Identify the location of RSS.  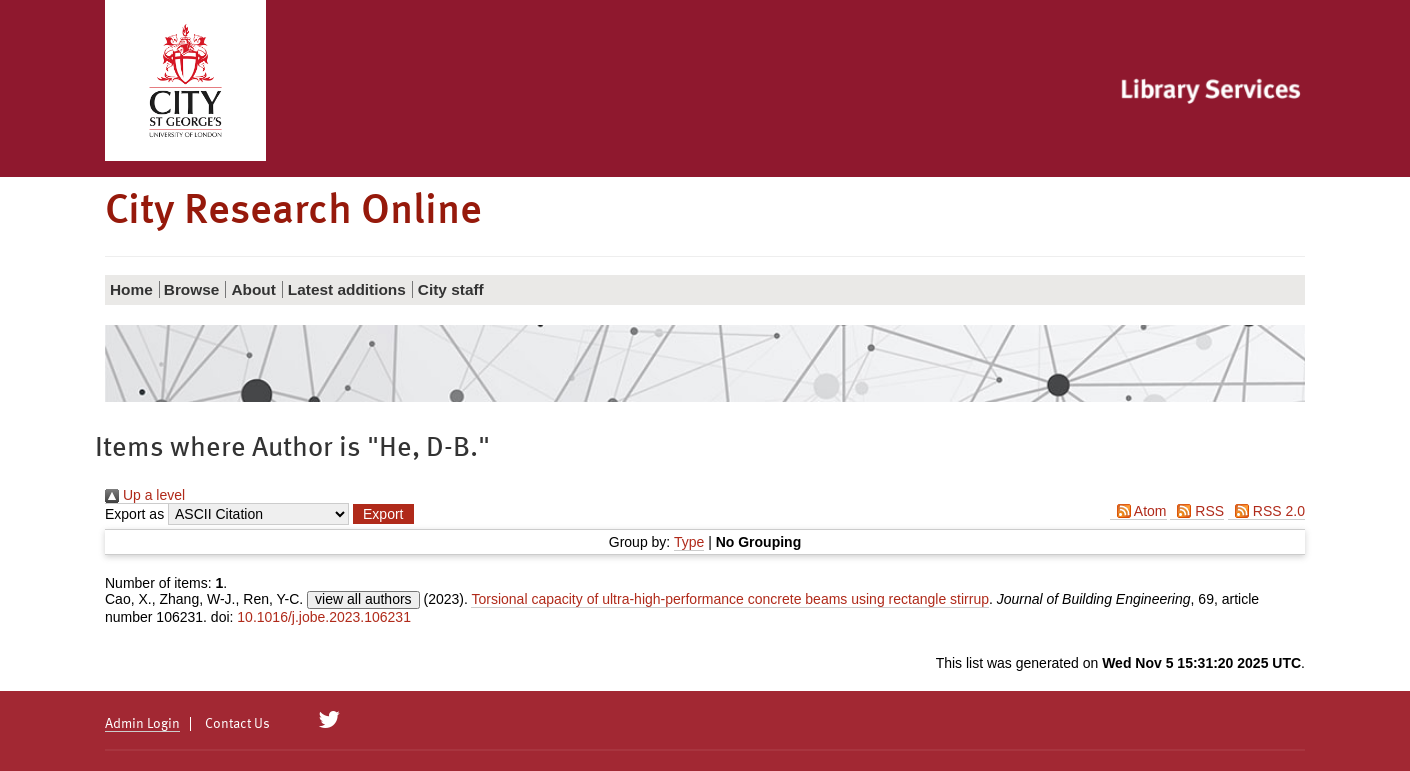
(1197, 511).